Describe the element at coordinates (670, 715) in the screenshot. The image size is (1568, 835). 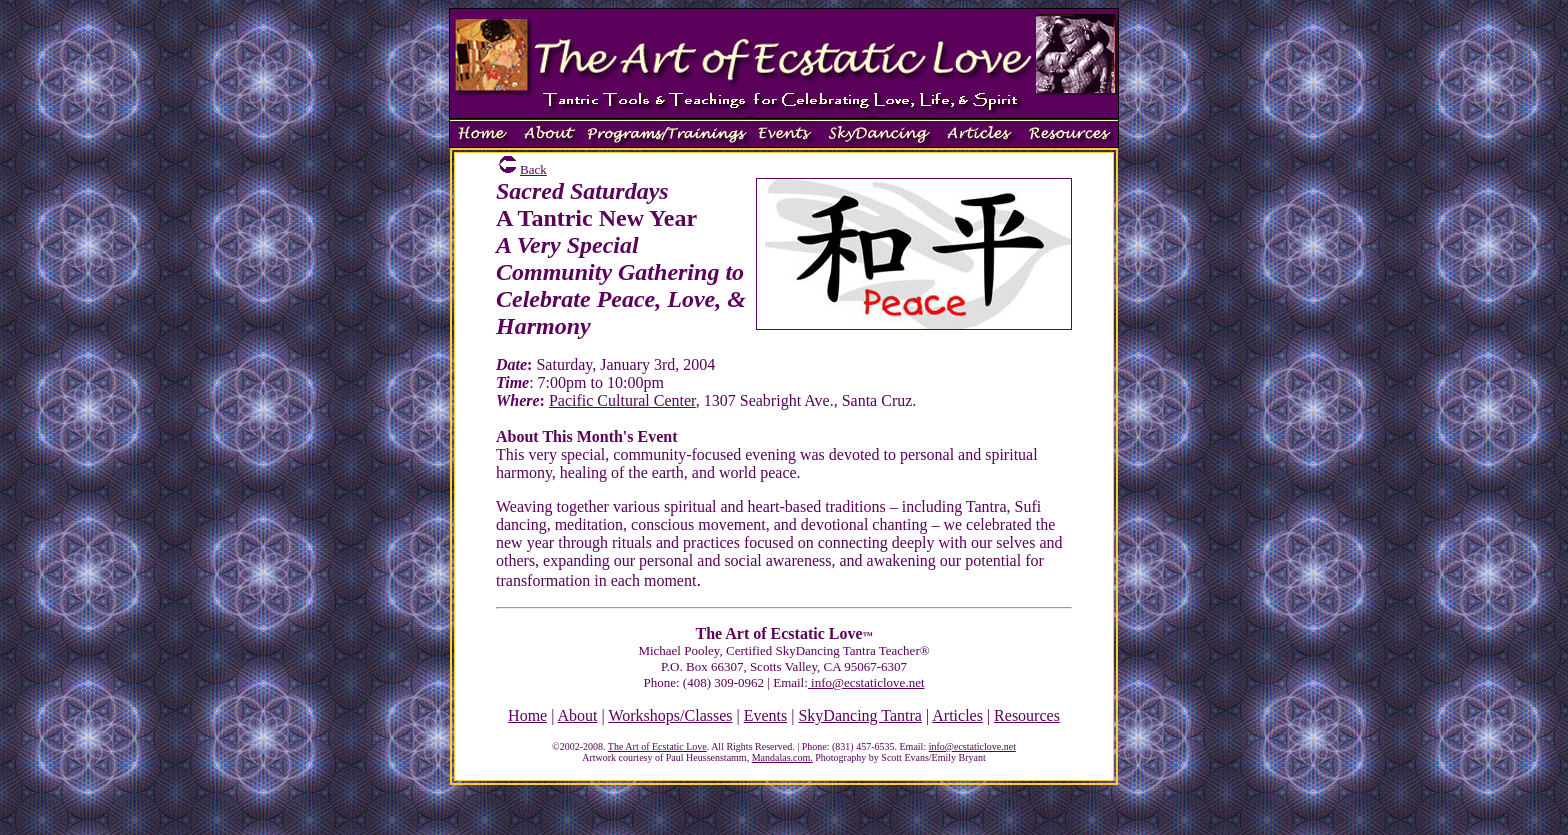
I see `Workshops/Classes` at that location.